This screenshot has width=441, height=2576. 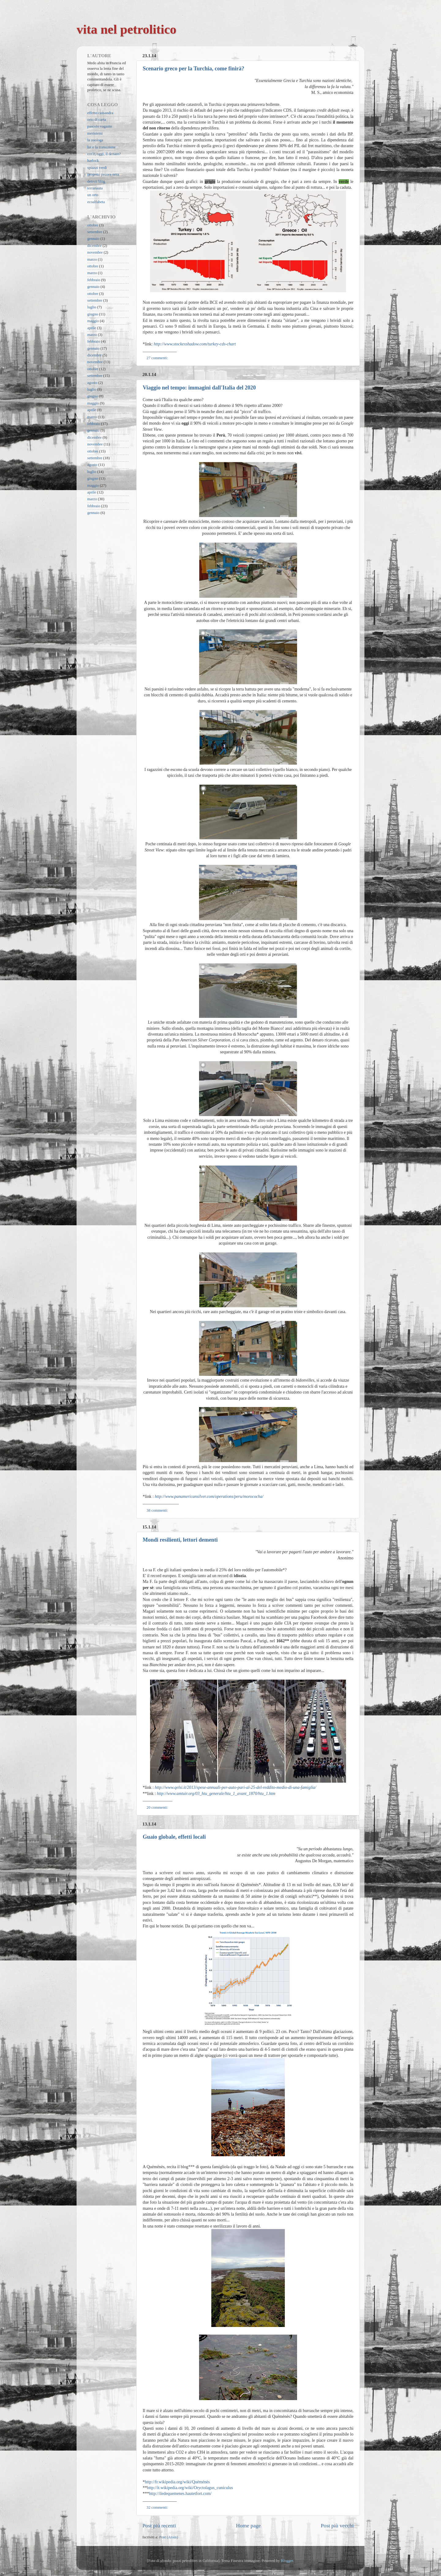 What do you see at coordinates (93, 160) in the screenshot?
I see `harlock` at bounding box center [93, 160].